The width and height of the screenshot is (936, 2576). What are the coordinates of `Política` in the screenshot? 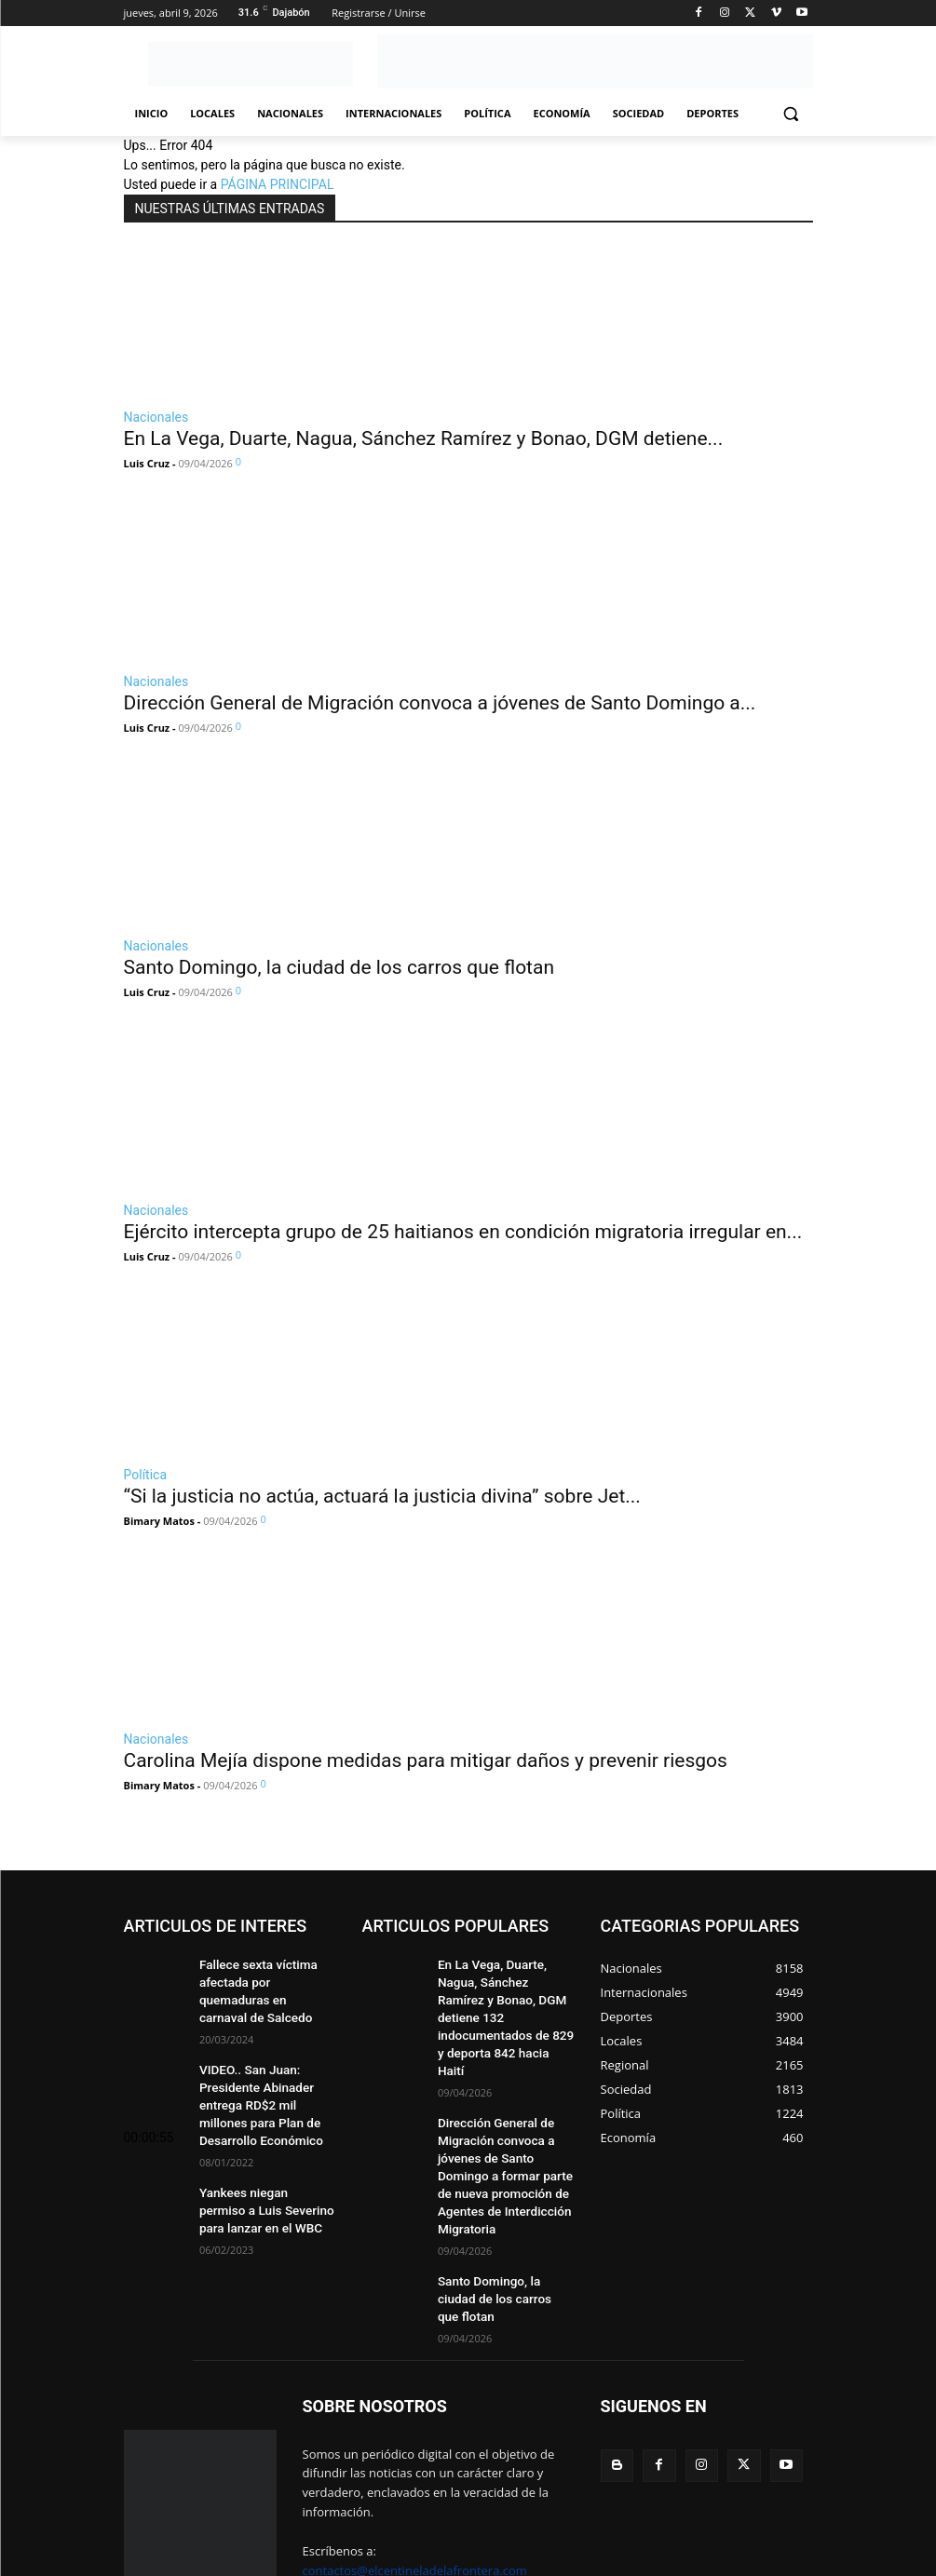 It's located at (146, 1474).